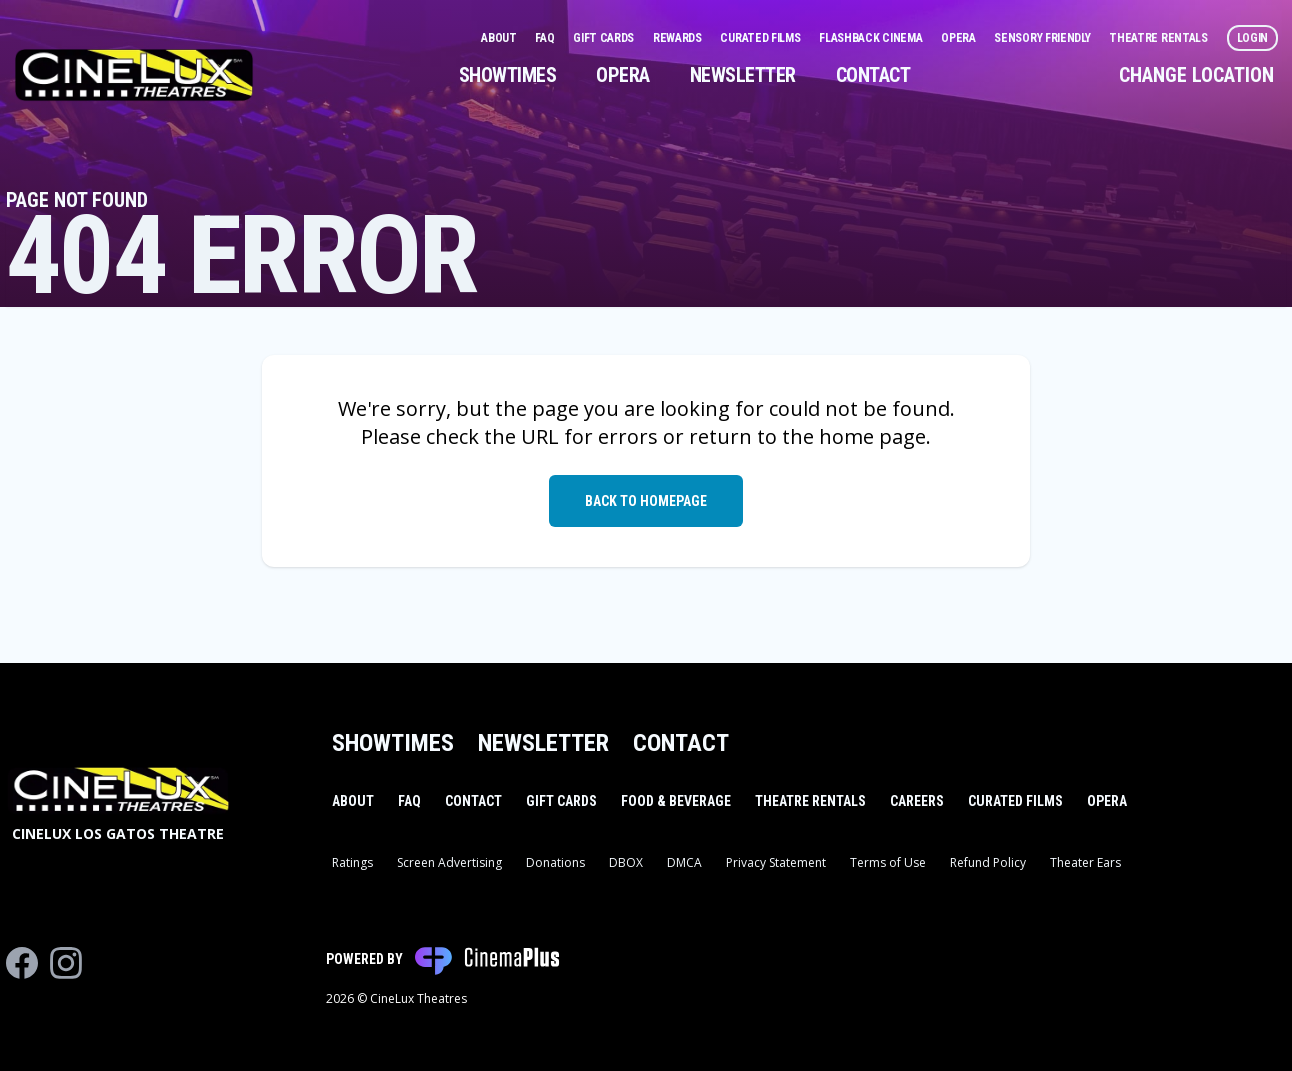 The height and width of the screenshot is (1071, 1292). What do you see at coordinates (1196, 75) in the screenshot?
I see `Change Location` at bounding box center [1196, 75].